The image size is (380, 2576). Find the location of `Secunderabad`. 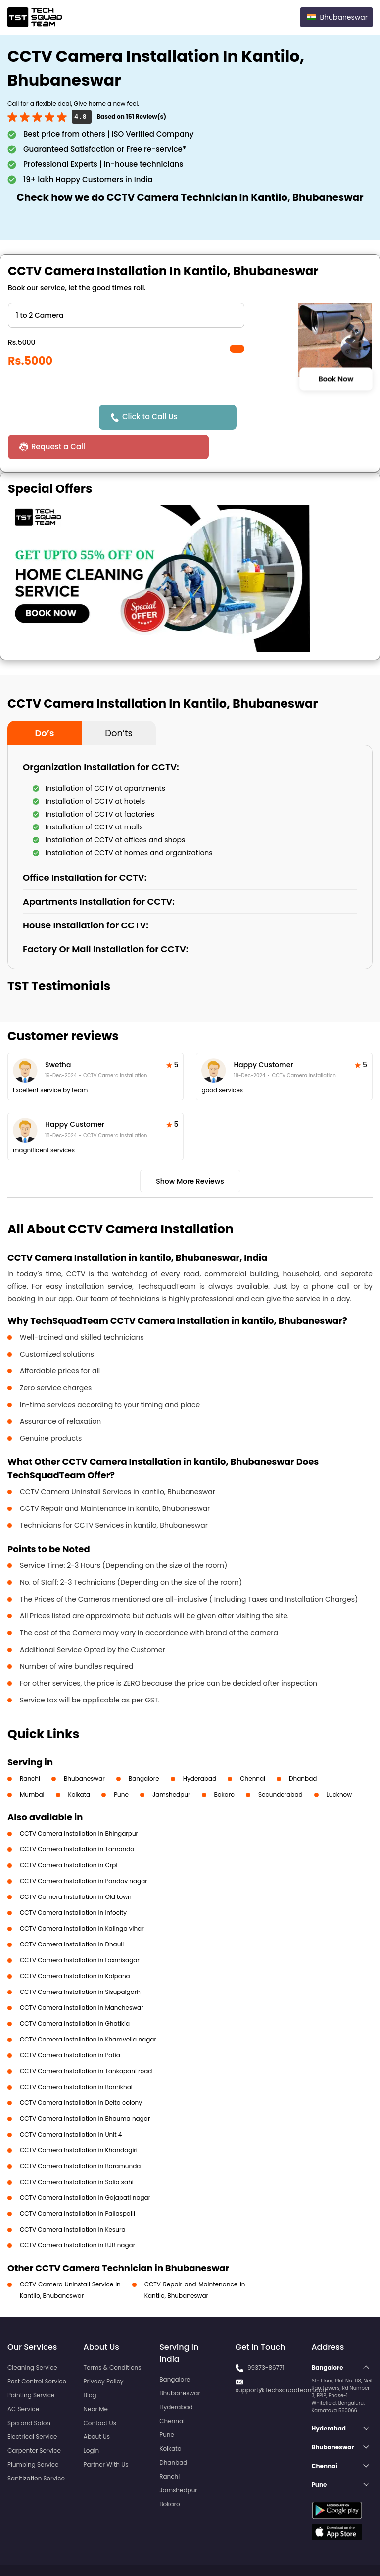

Secunderabad is located at coordinates (280, 1764).